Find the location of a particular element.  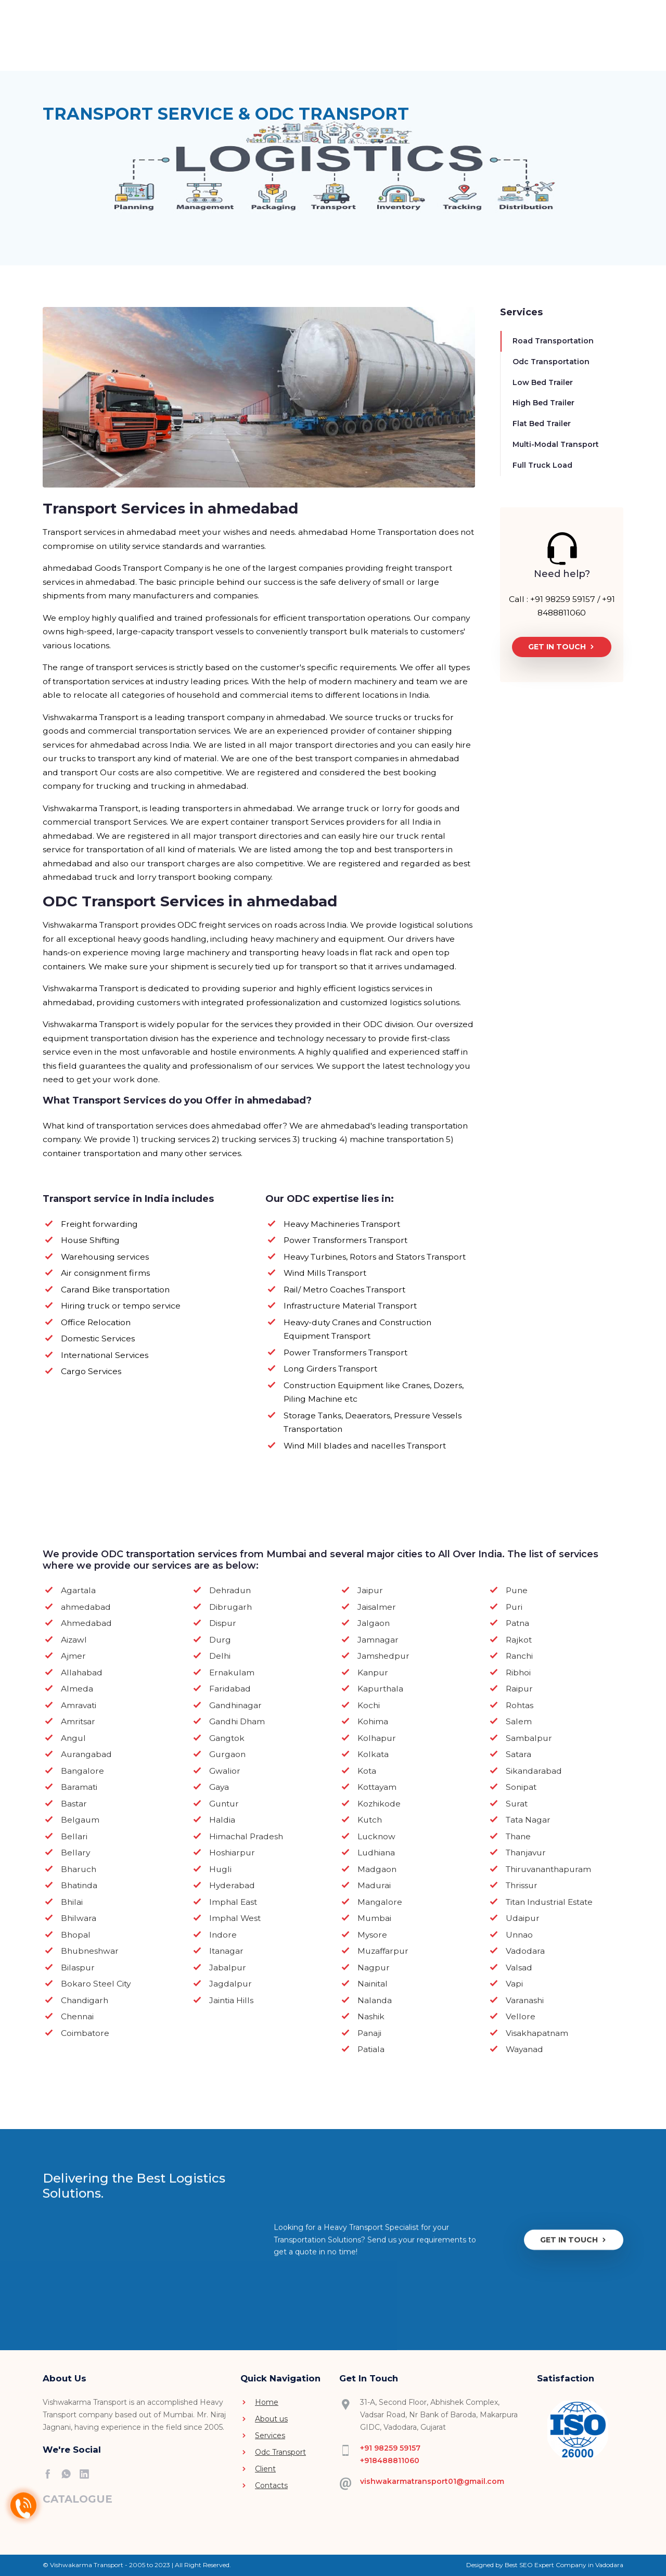

Jaisalmer is located at coordinates (376, 1607).